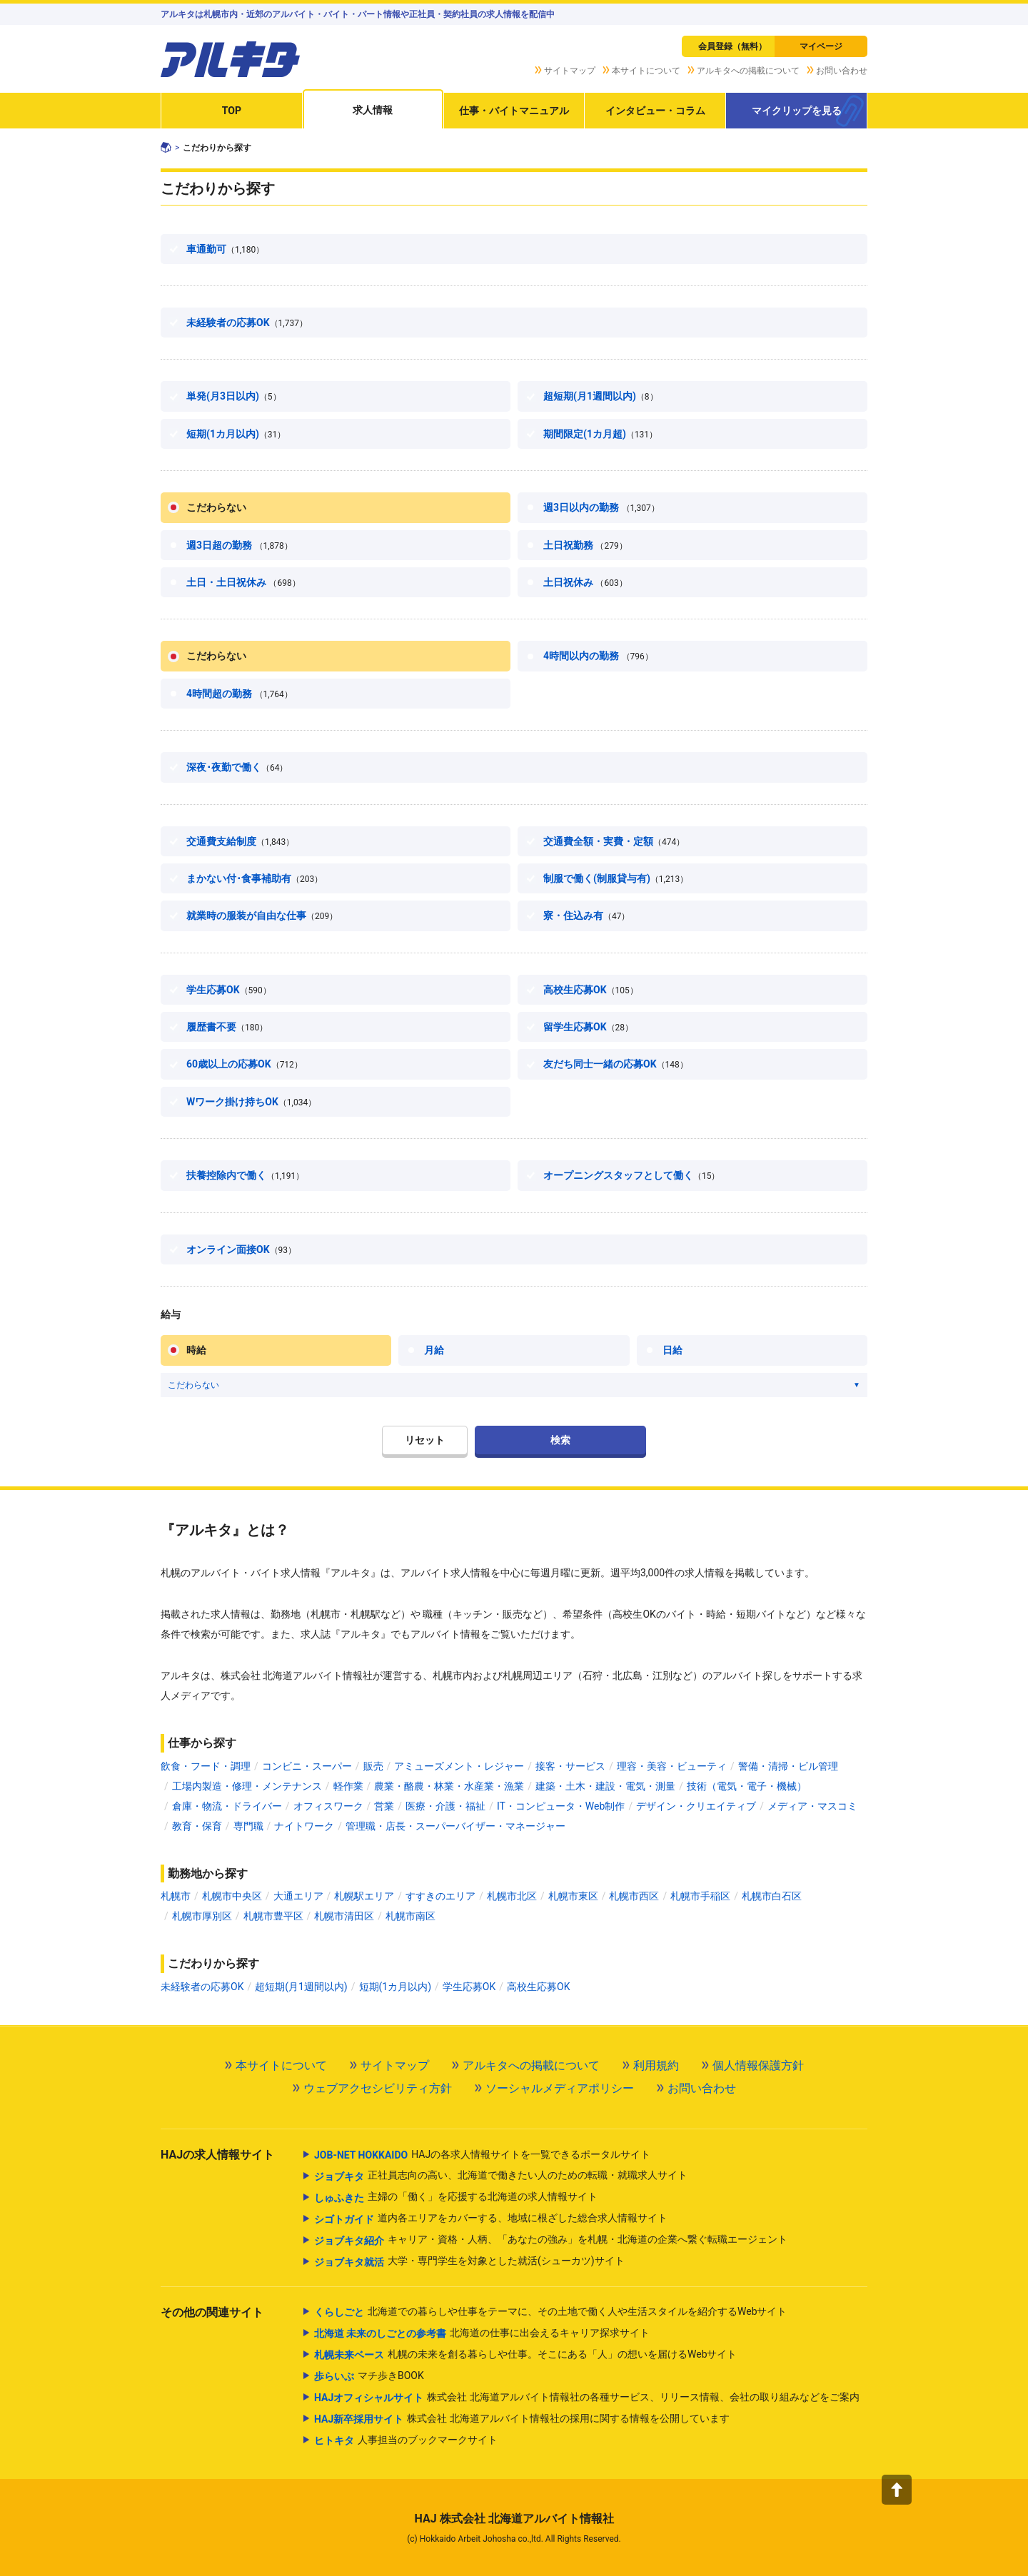 The height and width of the screenshot is (2576, 1028). Describe the element at coordinates (373, 110) in the screenshot. I see `求人情報` at that location.